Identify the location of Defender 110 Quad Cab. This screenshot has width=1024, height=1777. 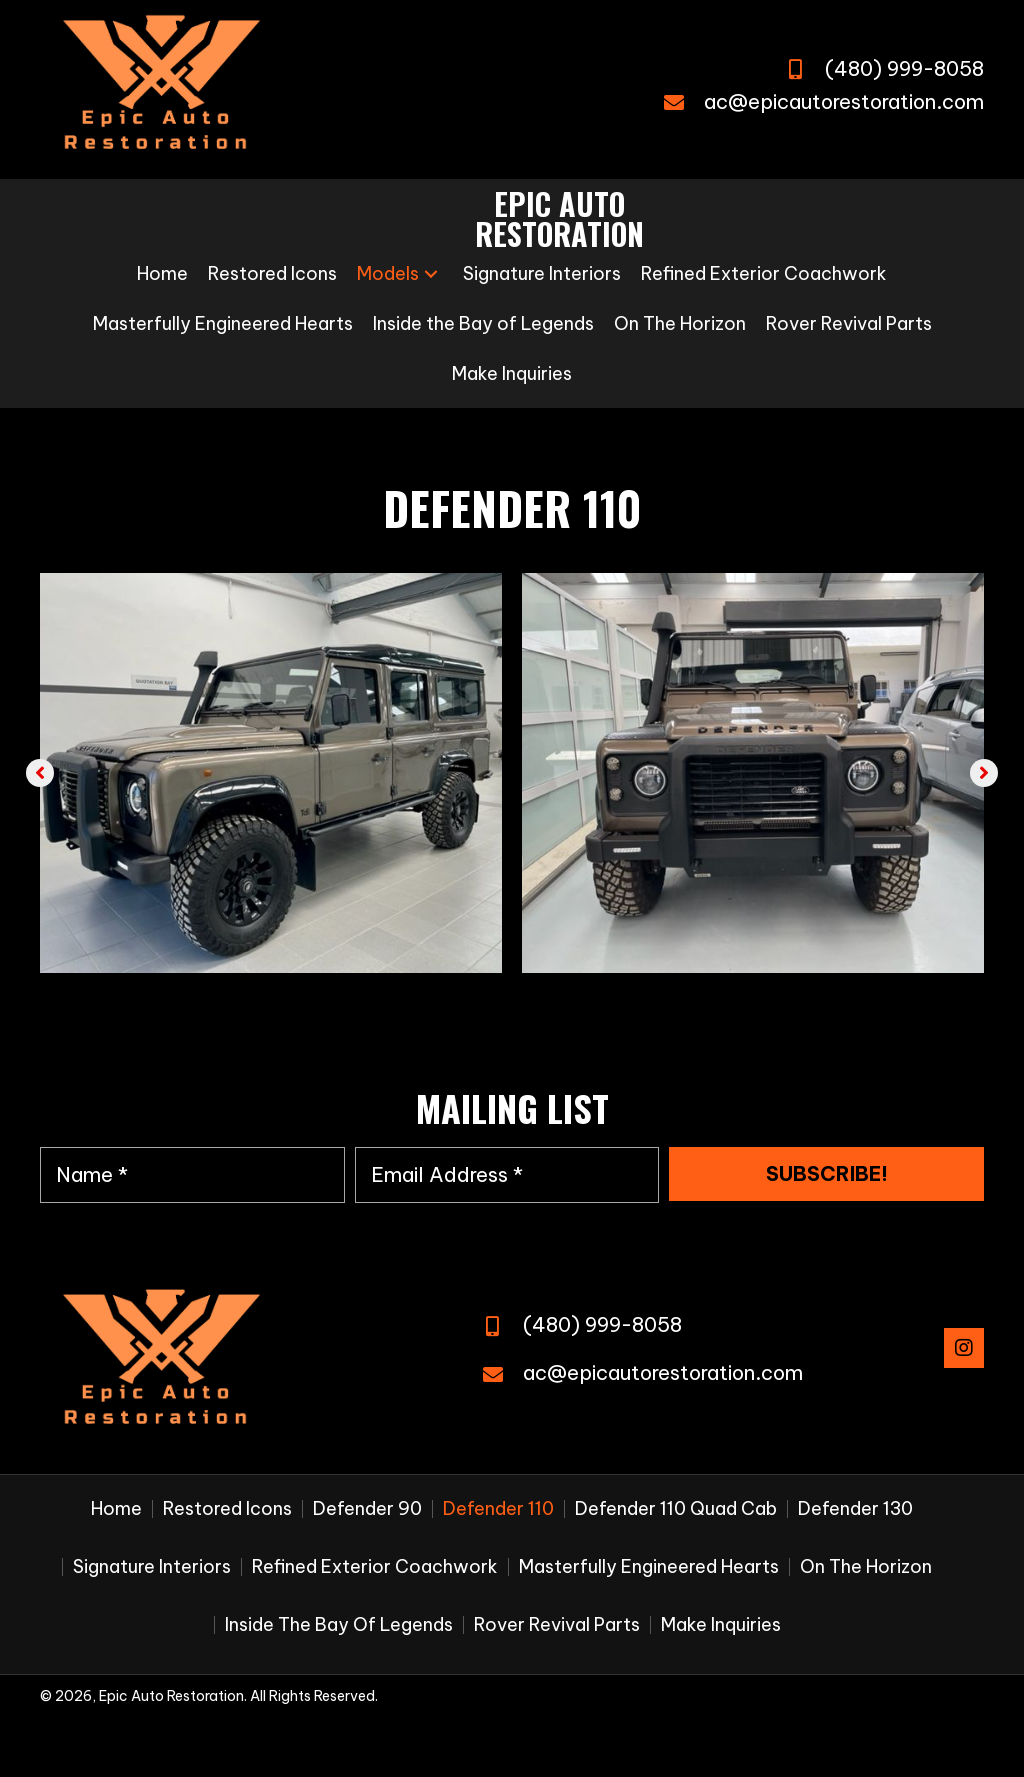
(676, 1509).